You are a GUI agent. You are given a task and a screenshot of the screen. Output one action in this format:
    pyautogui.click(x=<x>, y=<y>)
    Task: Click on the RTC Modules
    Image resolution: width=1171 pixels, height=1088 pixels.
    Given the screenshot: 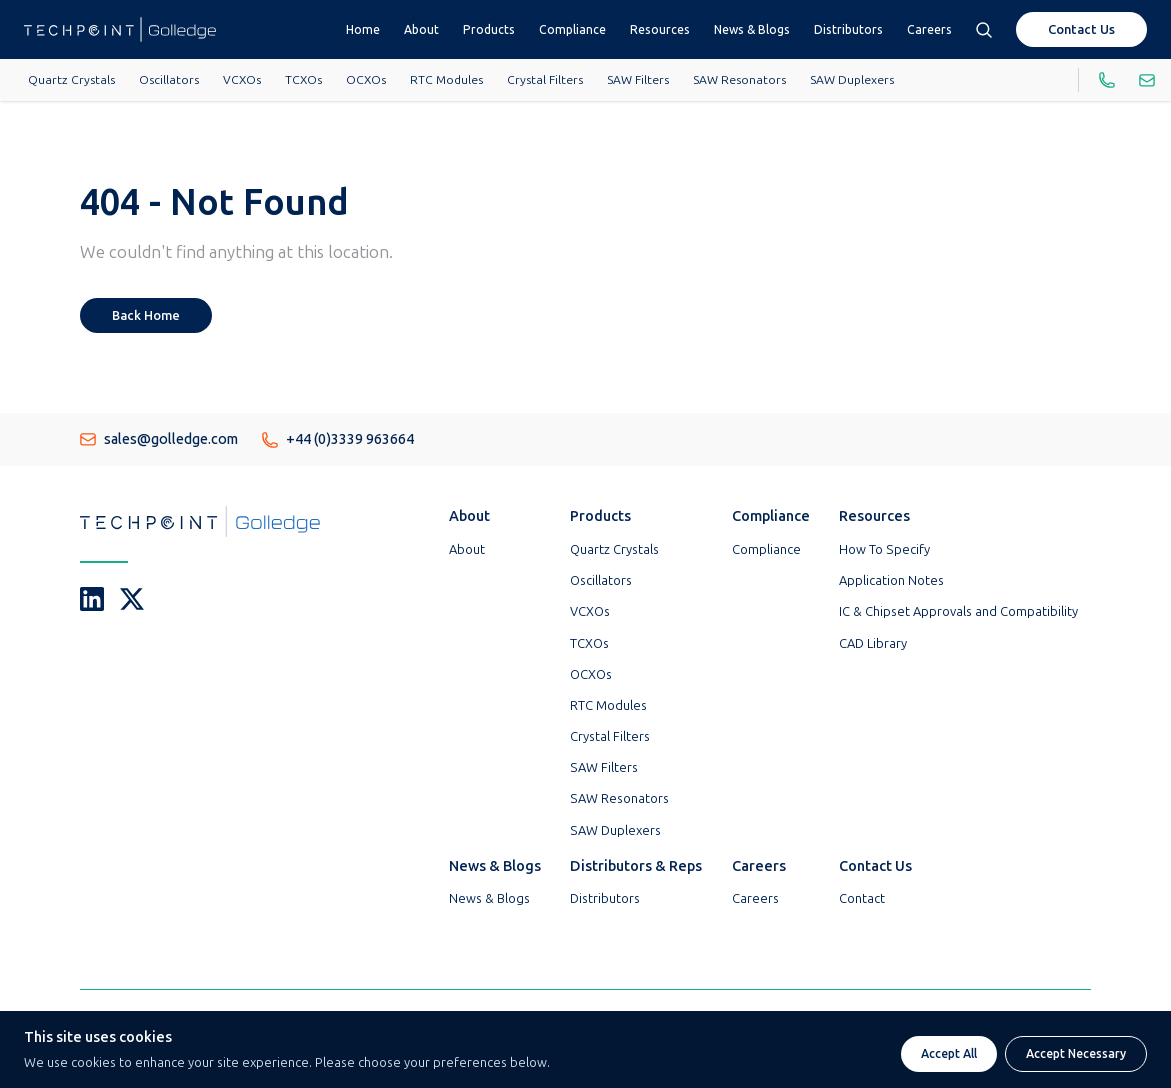 What is the action you would take?
    pyautogui.click(x=446, y=80)
    